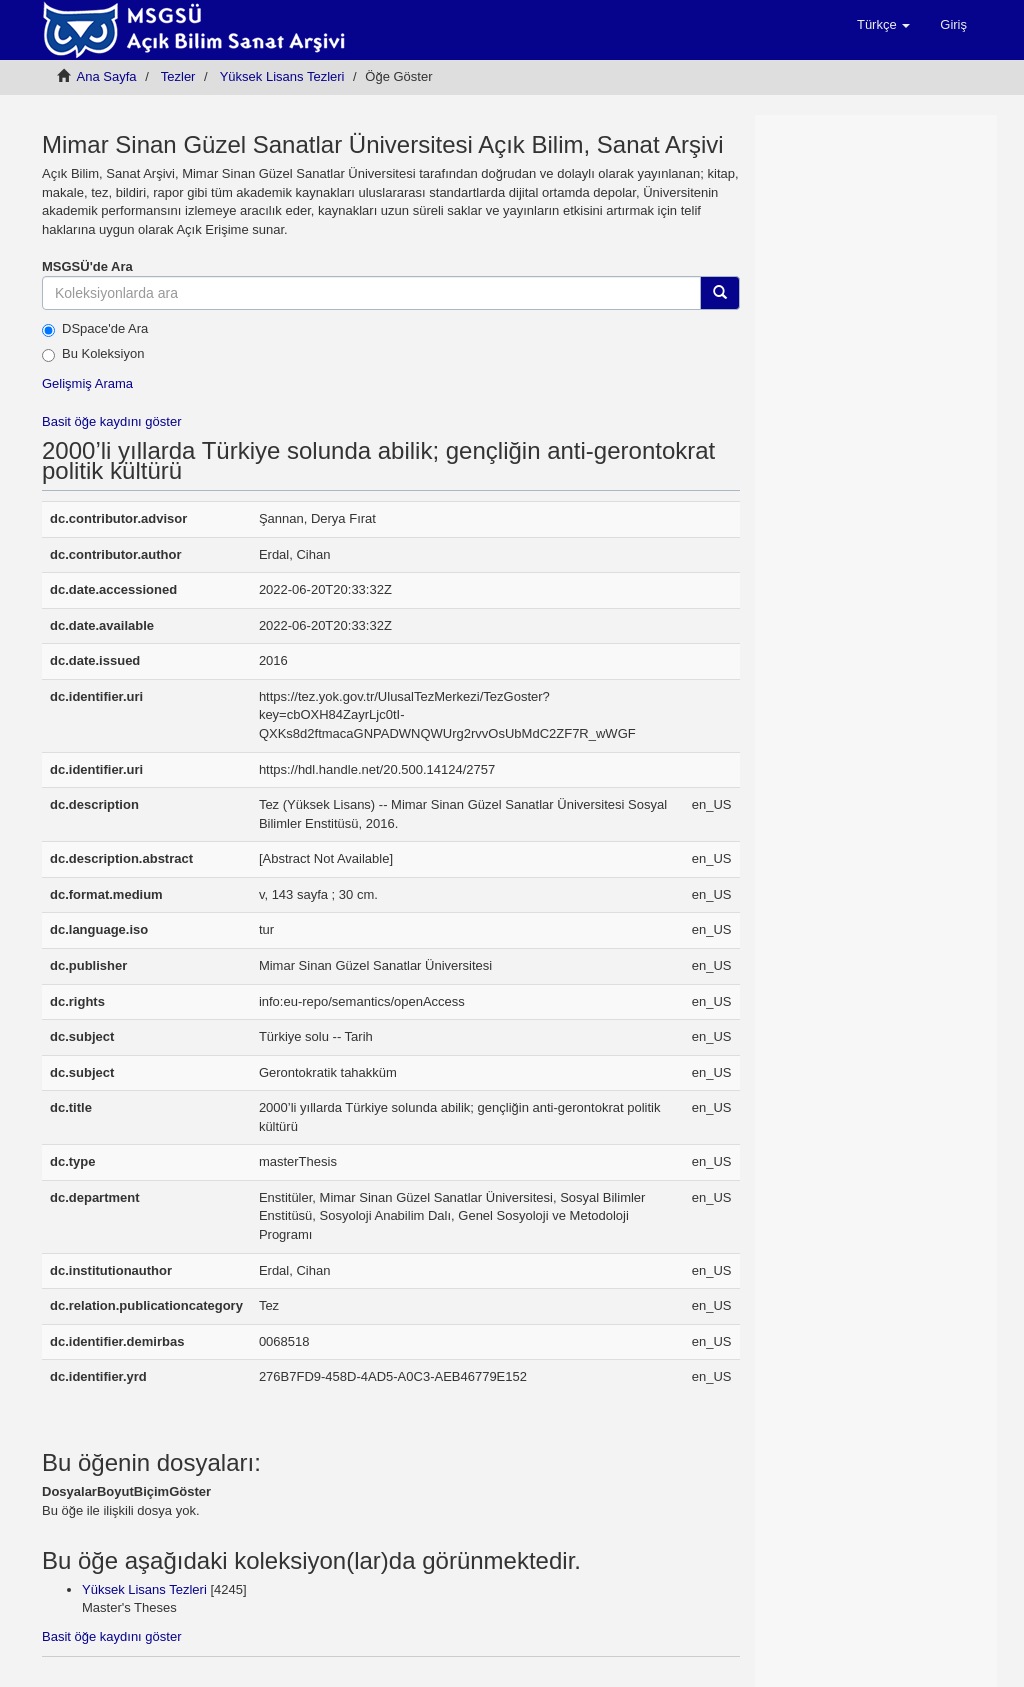 Image resolution: width=1024 pixels, height=1687 pixels. What do you see at coordinates (178, 76) in the screenshot?
I see `Tezler` at bounding box center [178, 76].